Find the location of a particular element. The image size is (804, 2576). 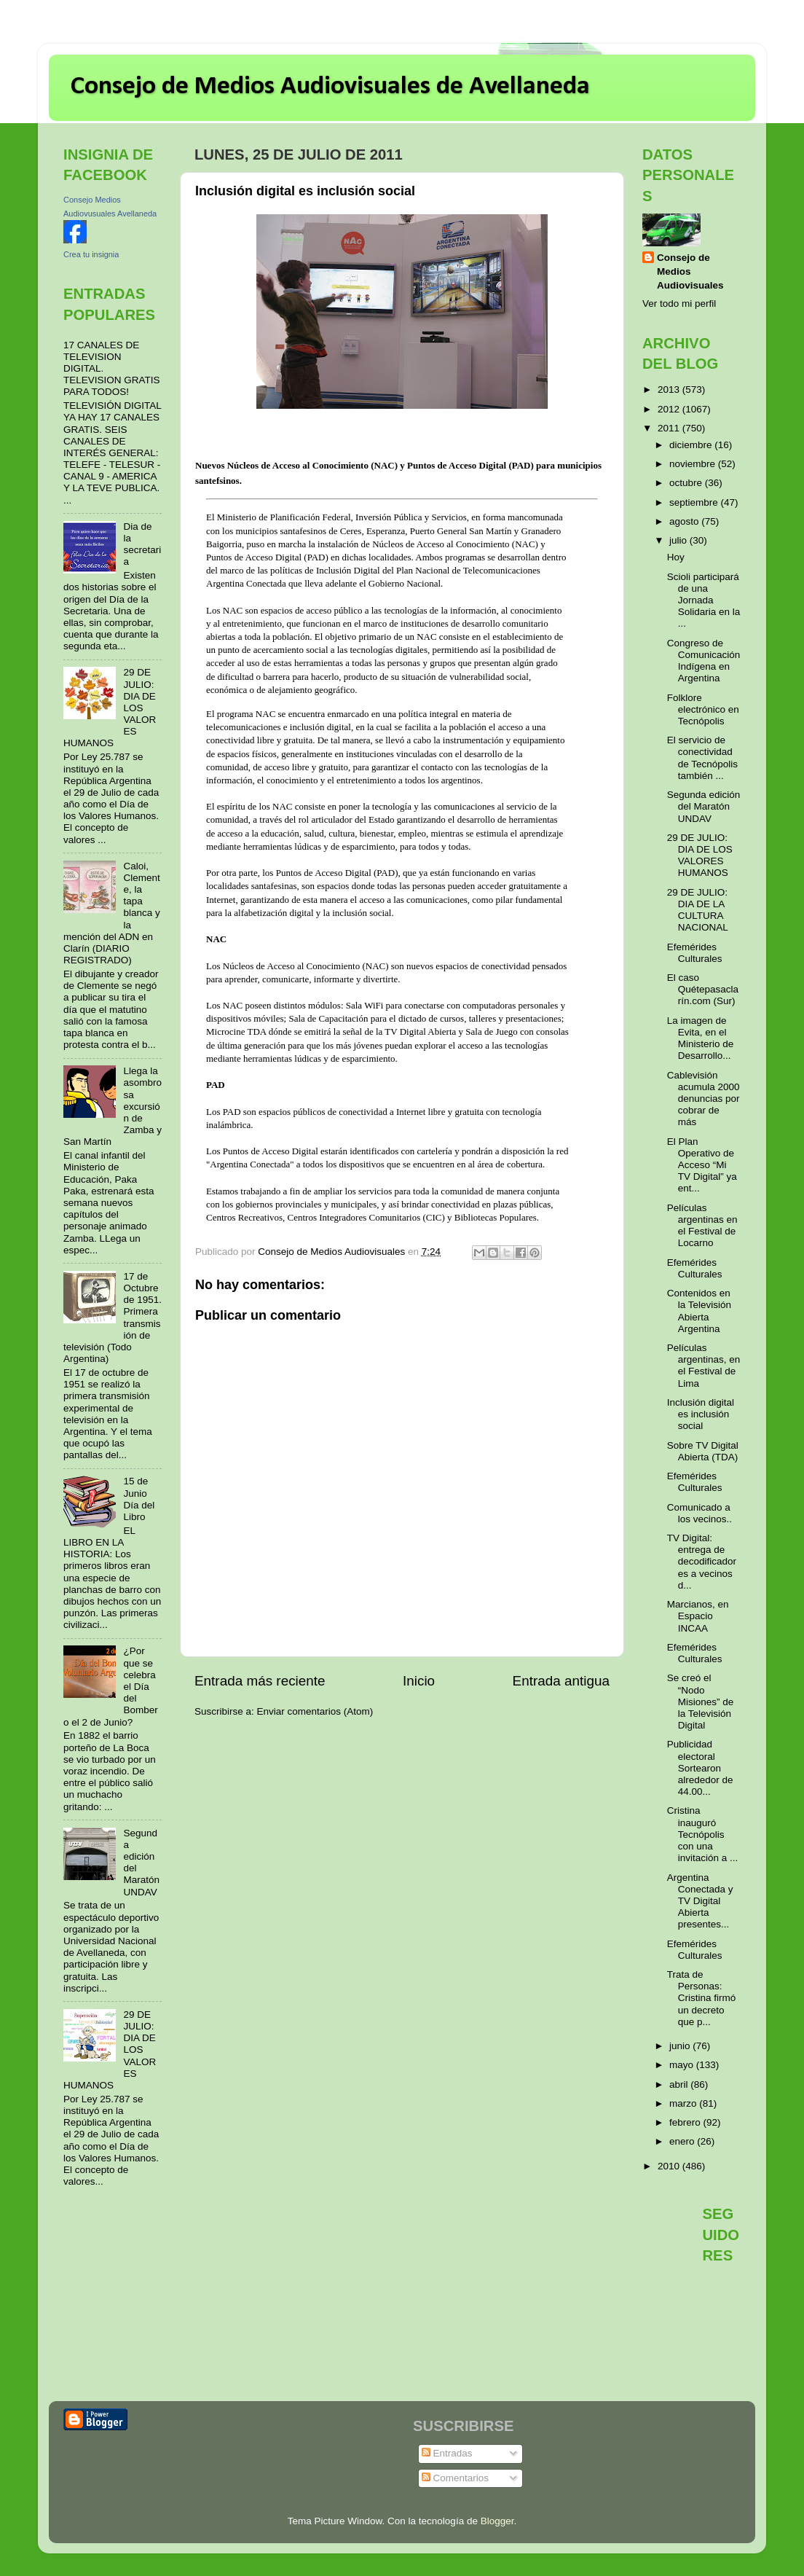

Entradas is located at coordinates (447, 2453).